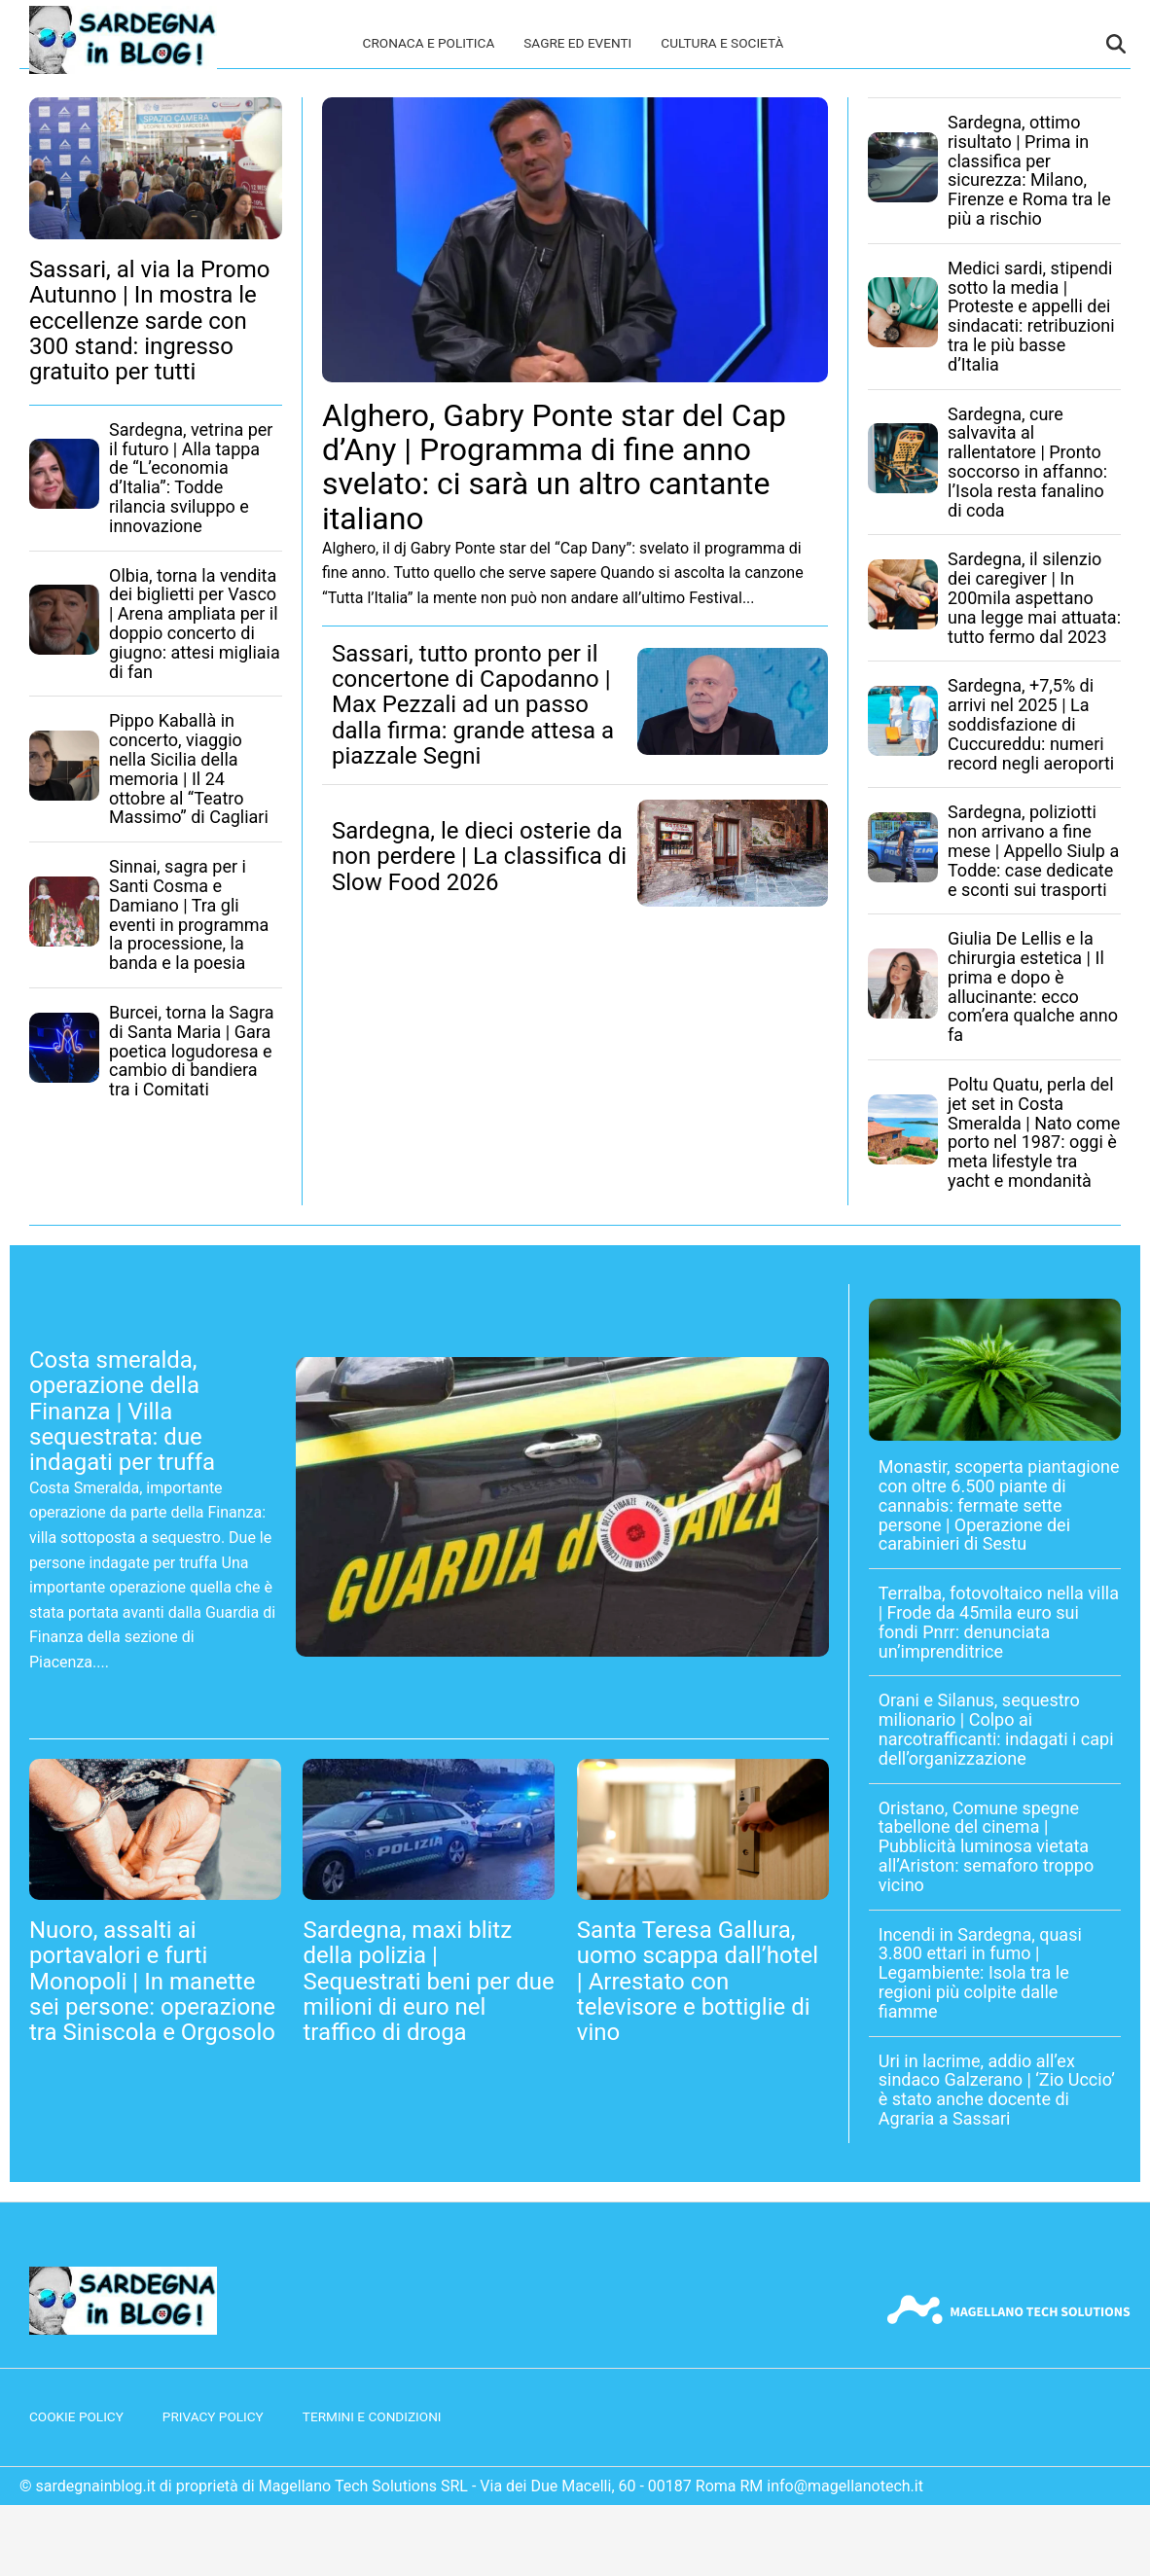  What do you see at coordinates (213, 2416) in the screenshot?
I see `Privacy Policy` at bounding box center [213, 2416].